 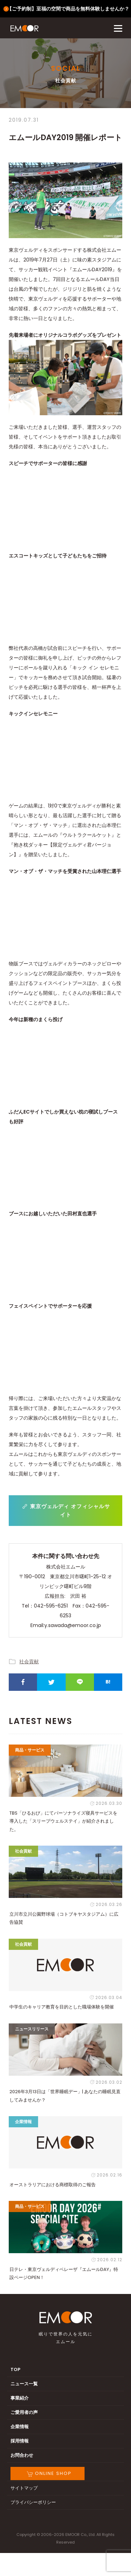 I want to click on 企業情報, so click(x=19, y=2426).